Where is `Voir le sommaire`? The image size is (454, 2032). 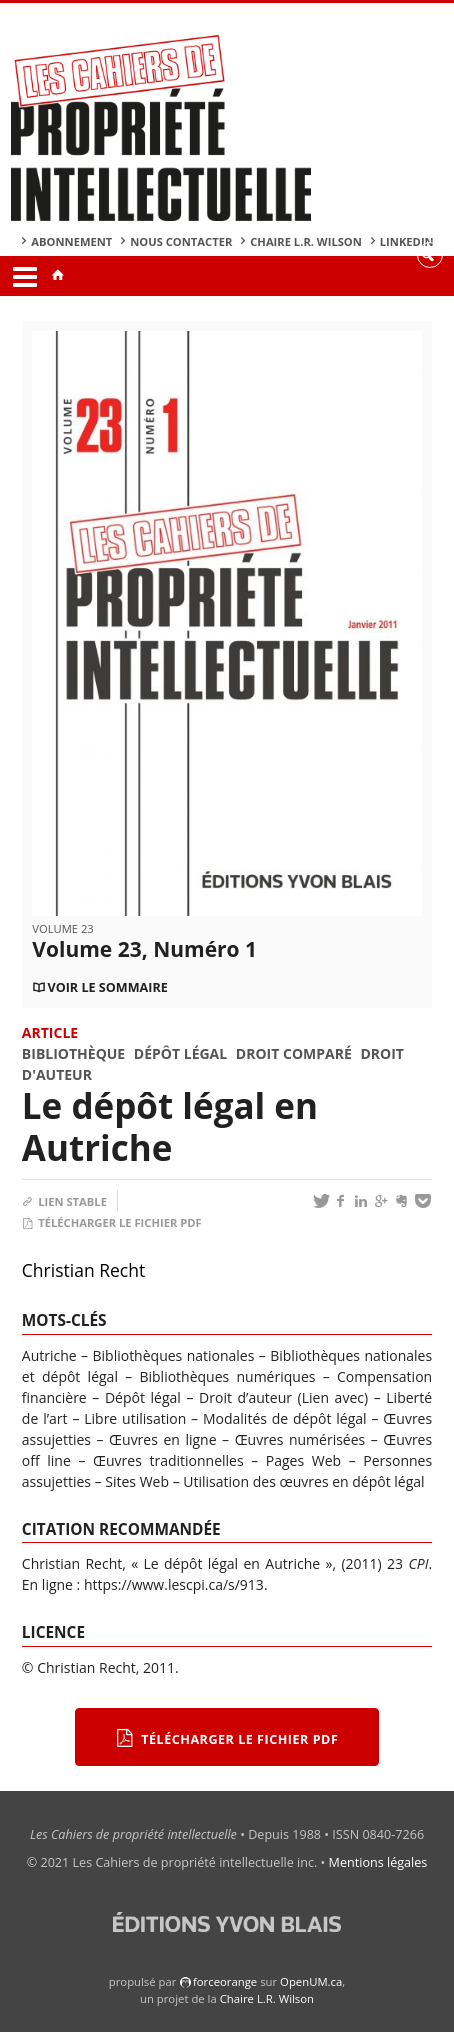 Voir le sommaire is located at coordinates (107, 987).